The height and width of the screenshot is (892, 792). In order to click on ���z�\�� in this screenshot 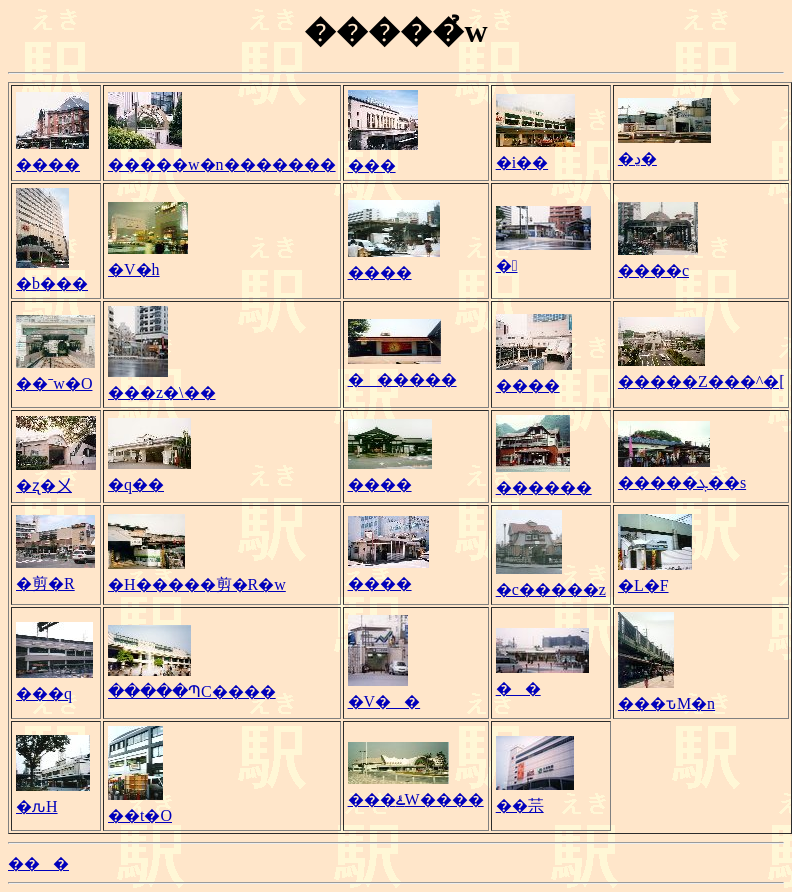, I will do `click(162, 392)`.